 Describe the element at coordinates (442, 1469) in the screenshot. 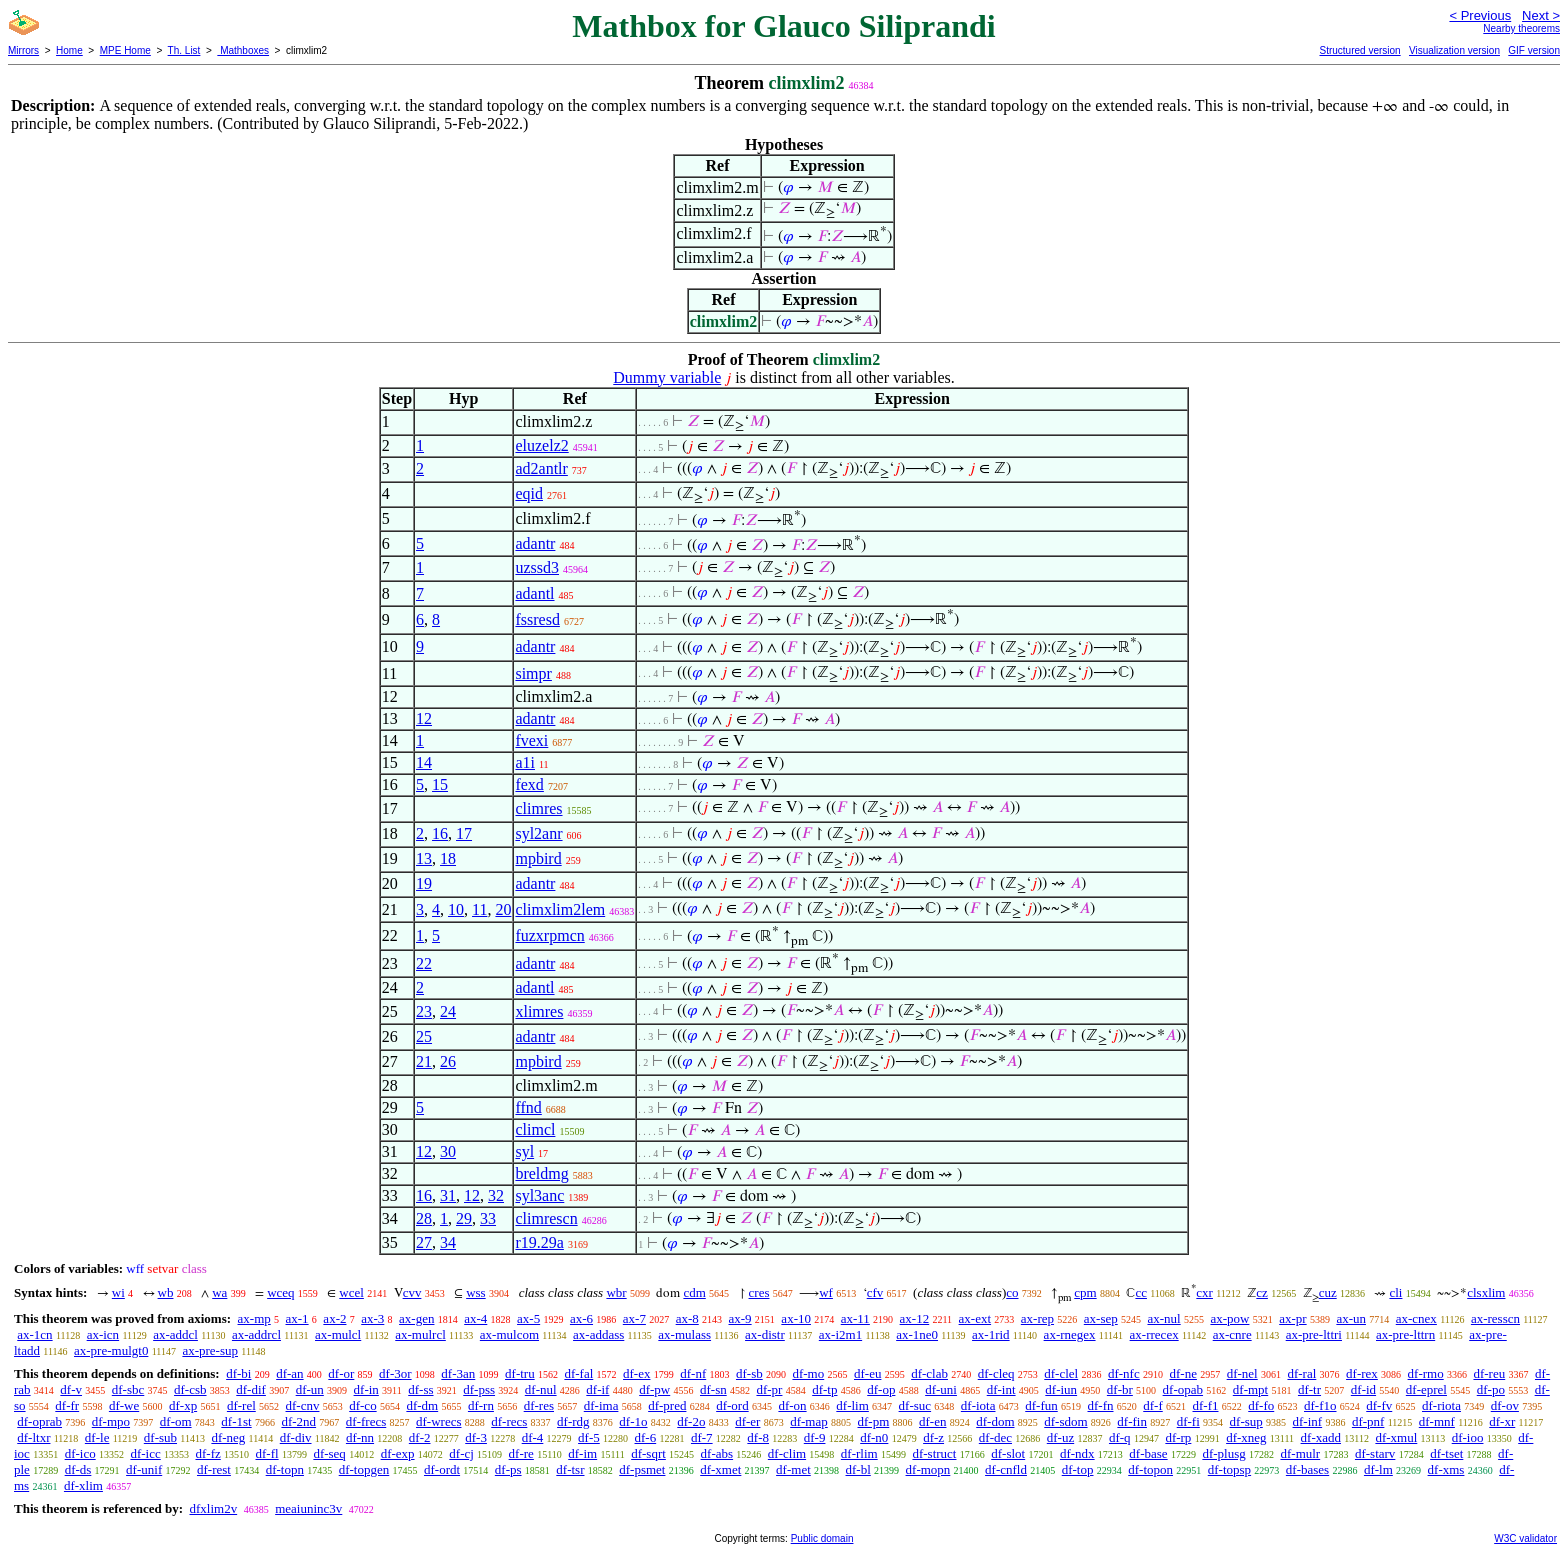

I see `df-ordt` at that location.